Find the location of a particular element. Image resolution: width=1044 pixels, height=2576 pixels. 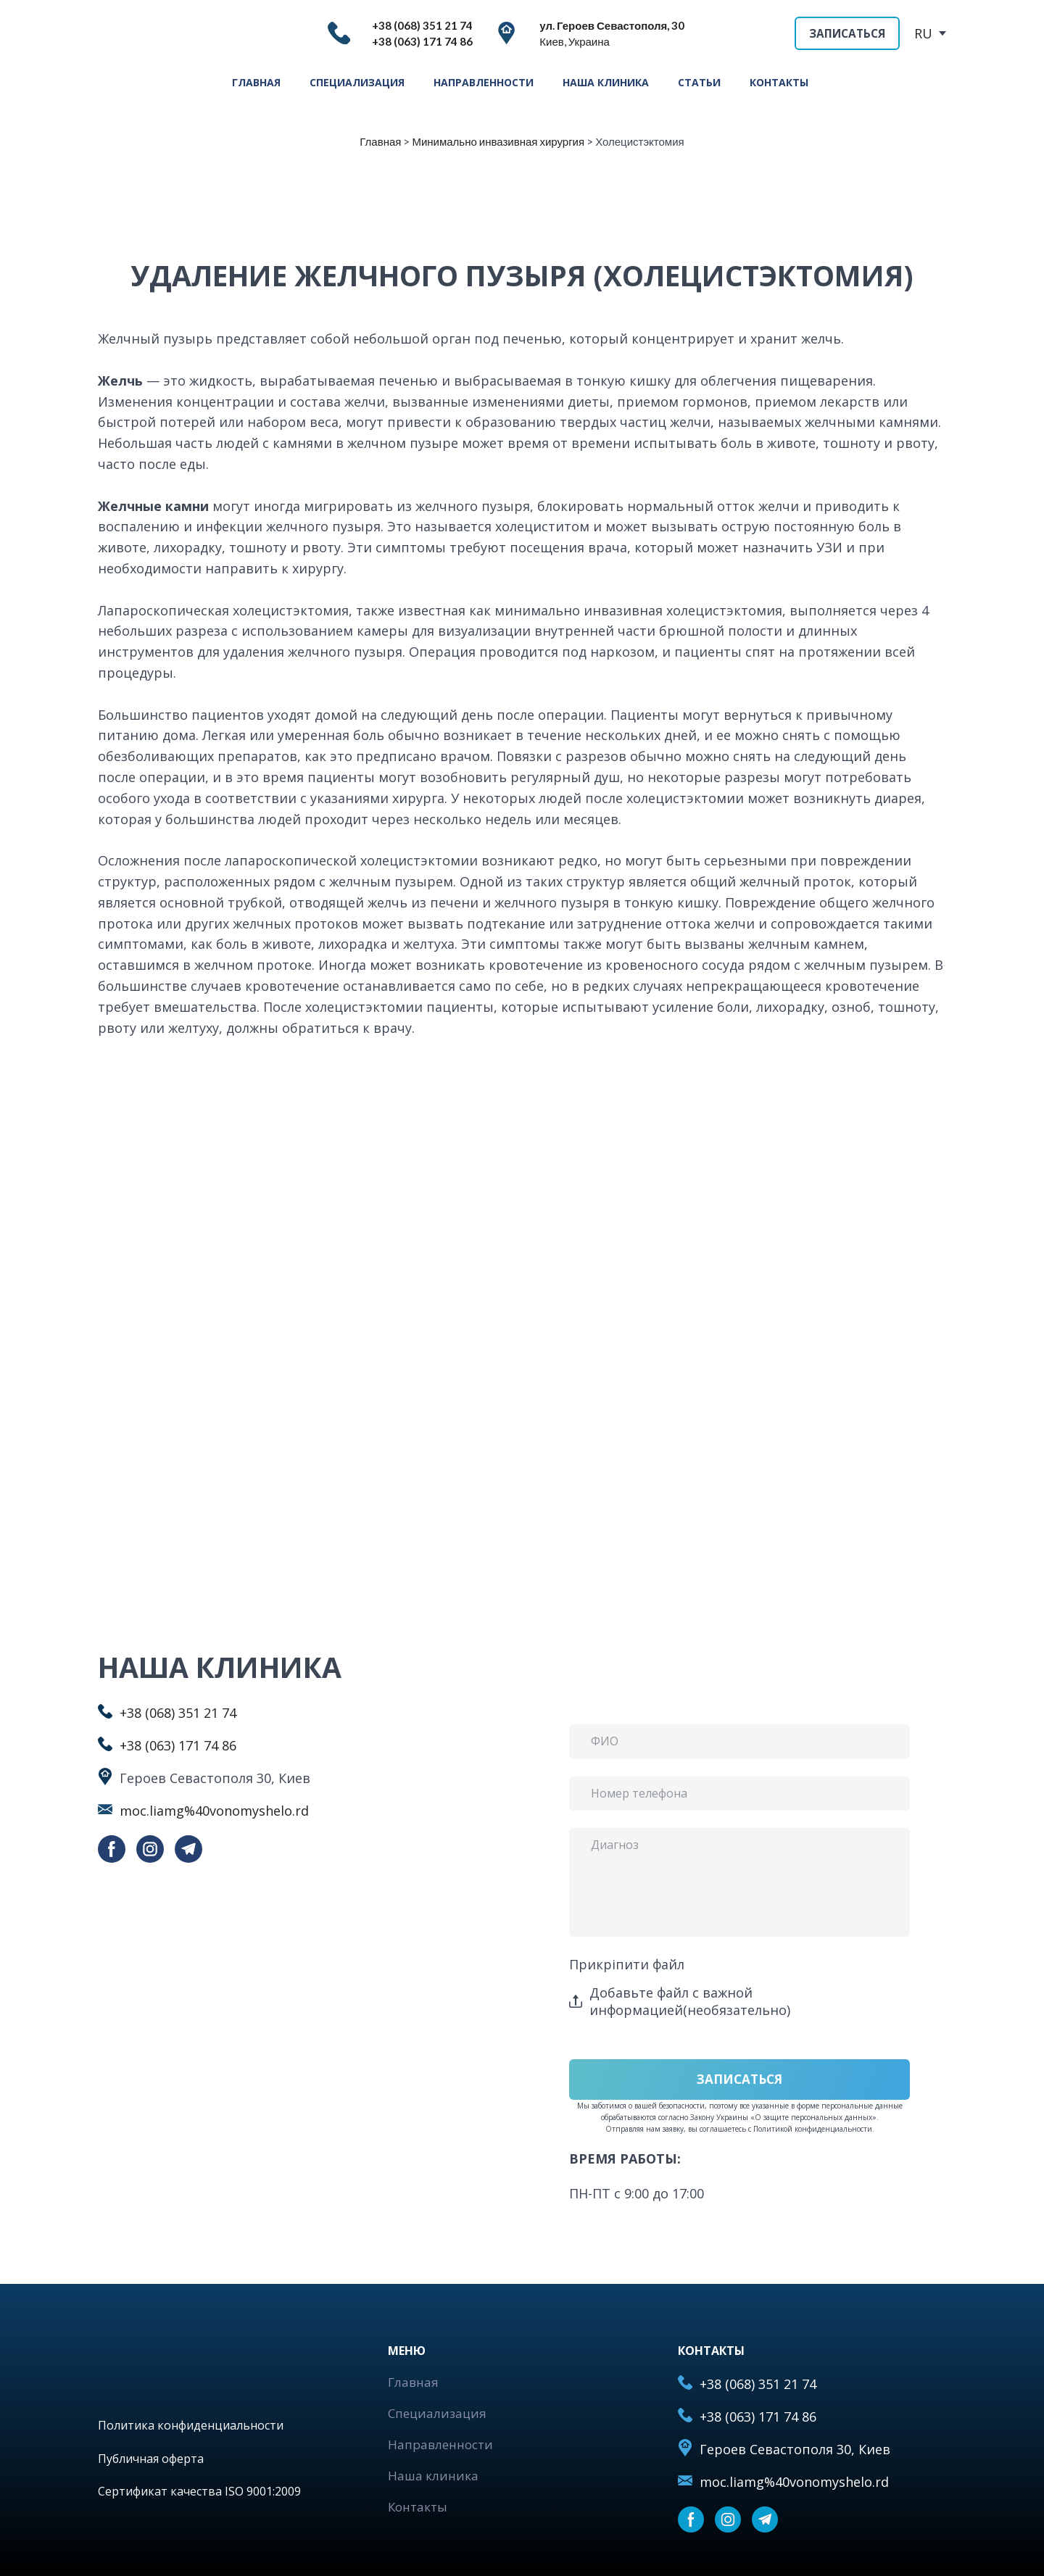

Направленности is located at coordinates (440, 2444).